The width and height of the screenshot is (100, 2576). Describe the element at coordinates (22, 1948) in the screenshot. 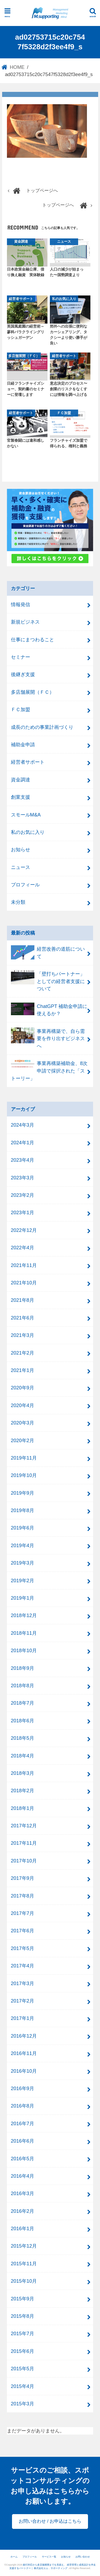

I see `2017年5月` at that location.